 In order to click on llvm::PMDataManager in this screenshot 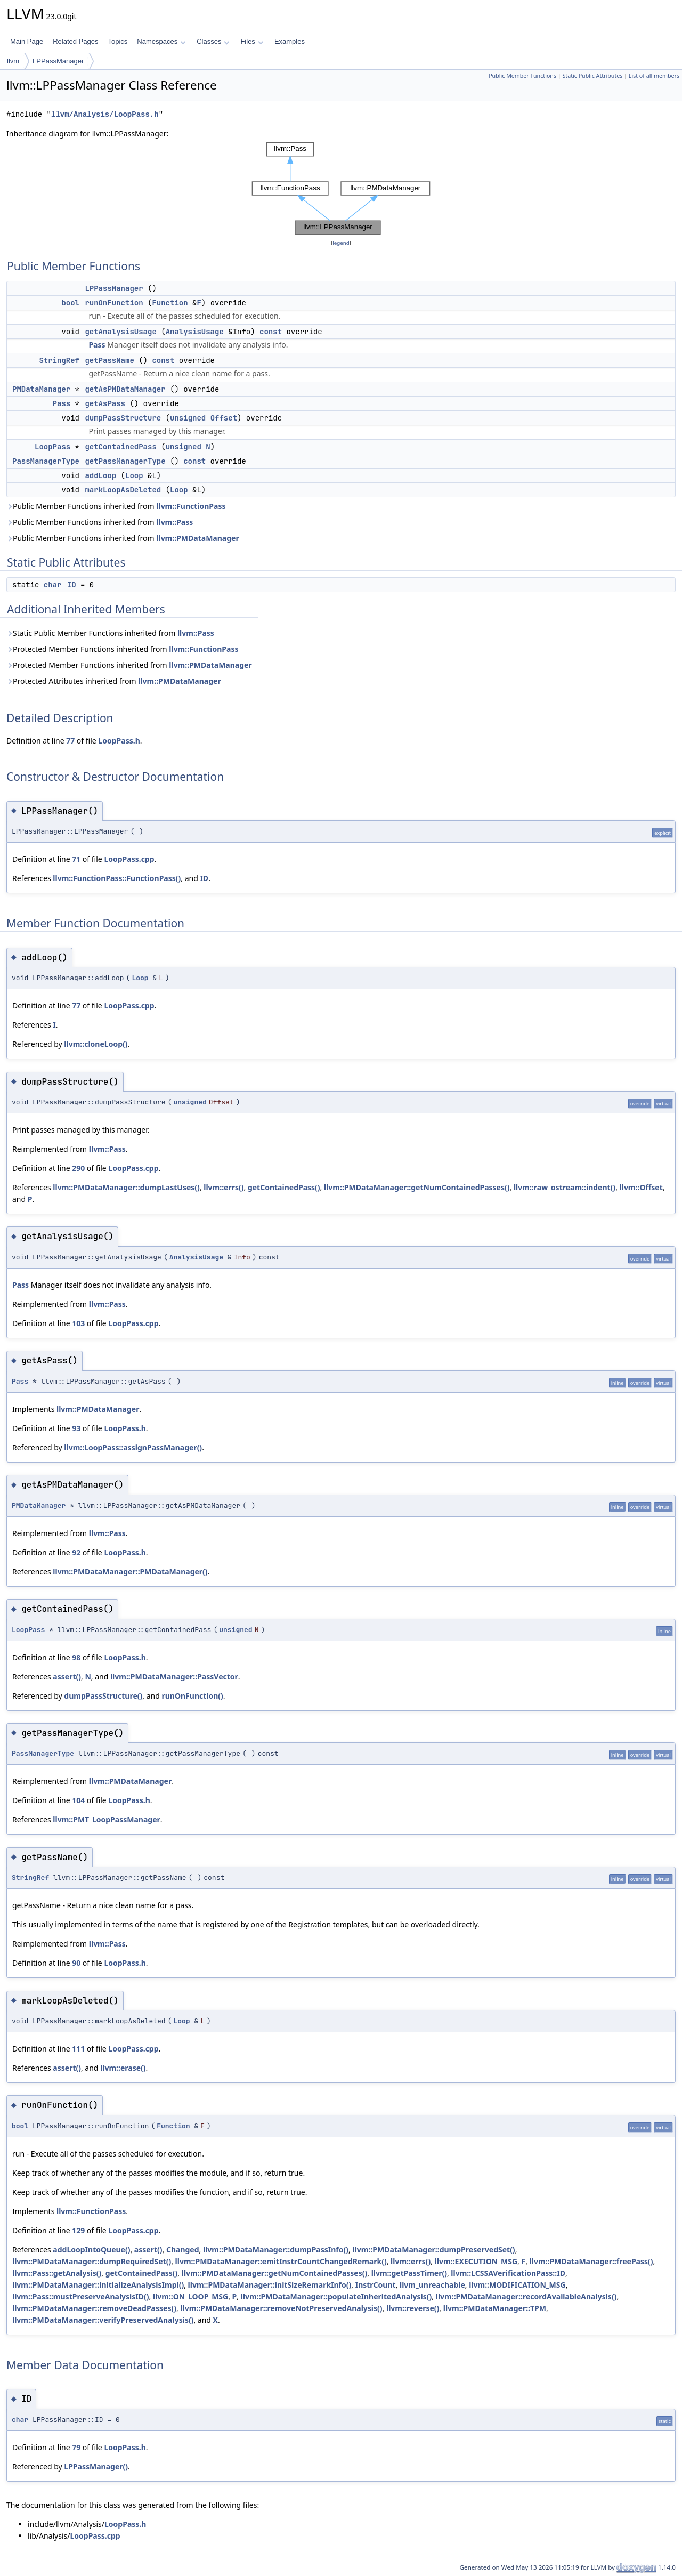, I will do `click(197, 538)`.